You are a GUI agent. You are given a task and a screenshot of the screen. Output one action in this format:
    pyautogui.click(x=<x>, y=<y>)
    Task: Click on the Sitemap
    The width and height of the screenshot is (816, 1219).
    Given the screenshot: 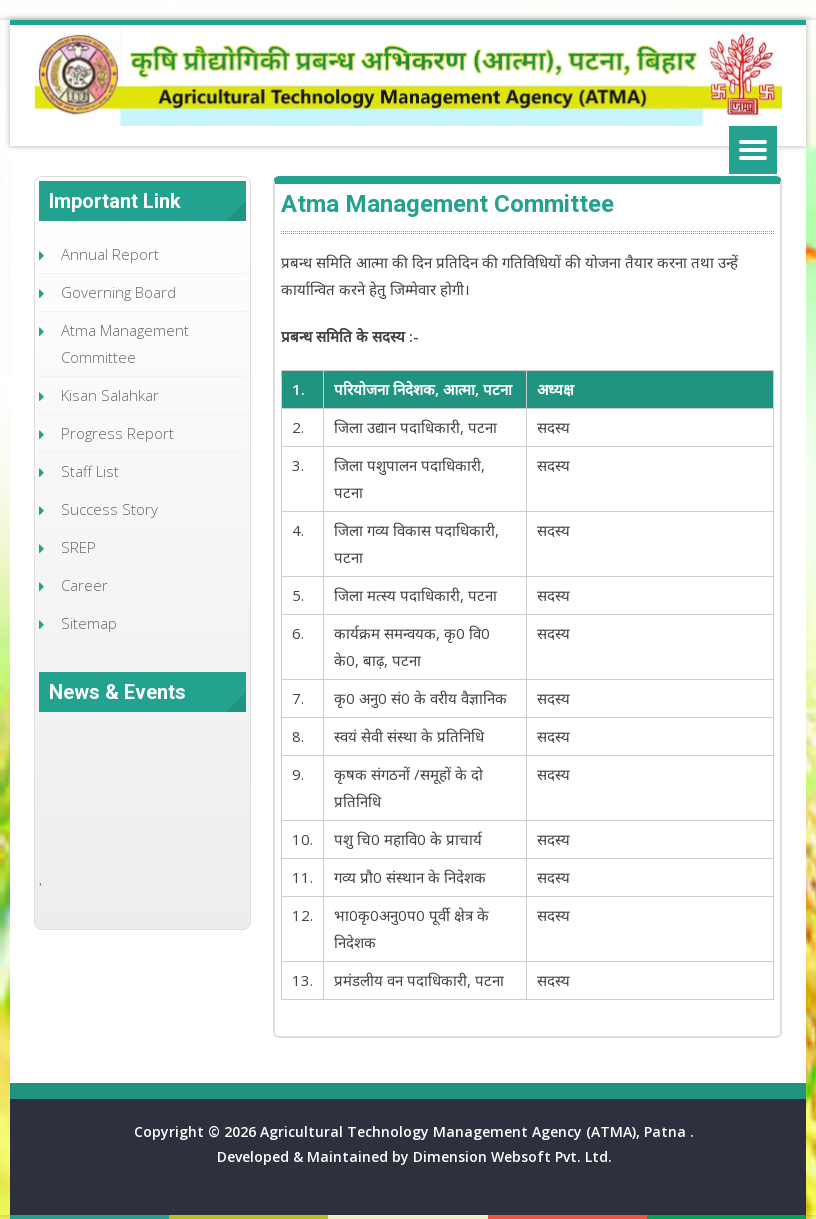 What is the action you would take?
    pyautogui.click(x=89, y=623)
    